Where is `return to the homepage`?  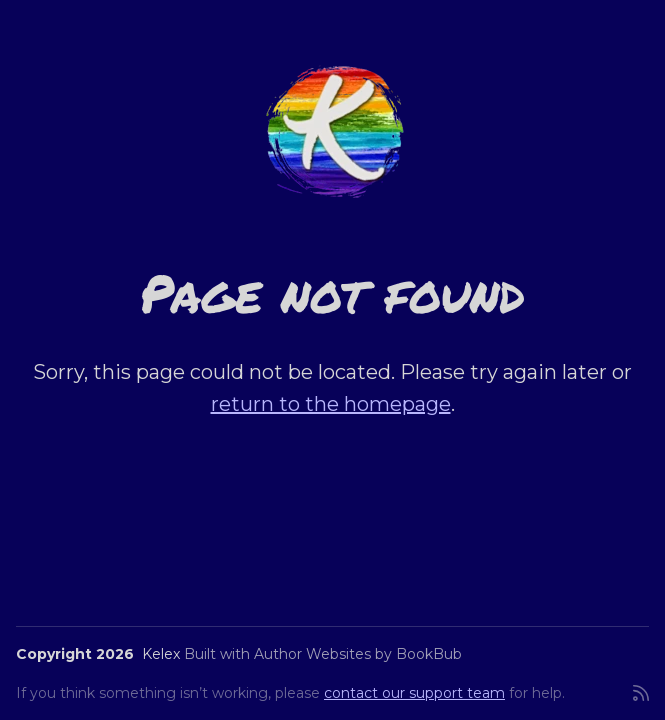
return to the homepage is located at coordinates (331, 404).